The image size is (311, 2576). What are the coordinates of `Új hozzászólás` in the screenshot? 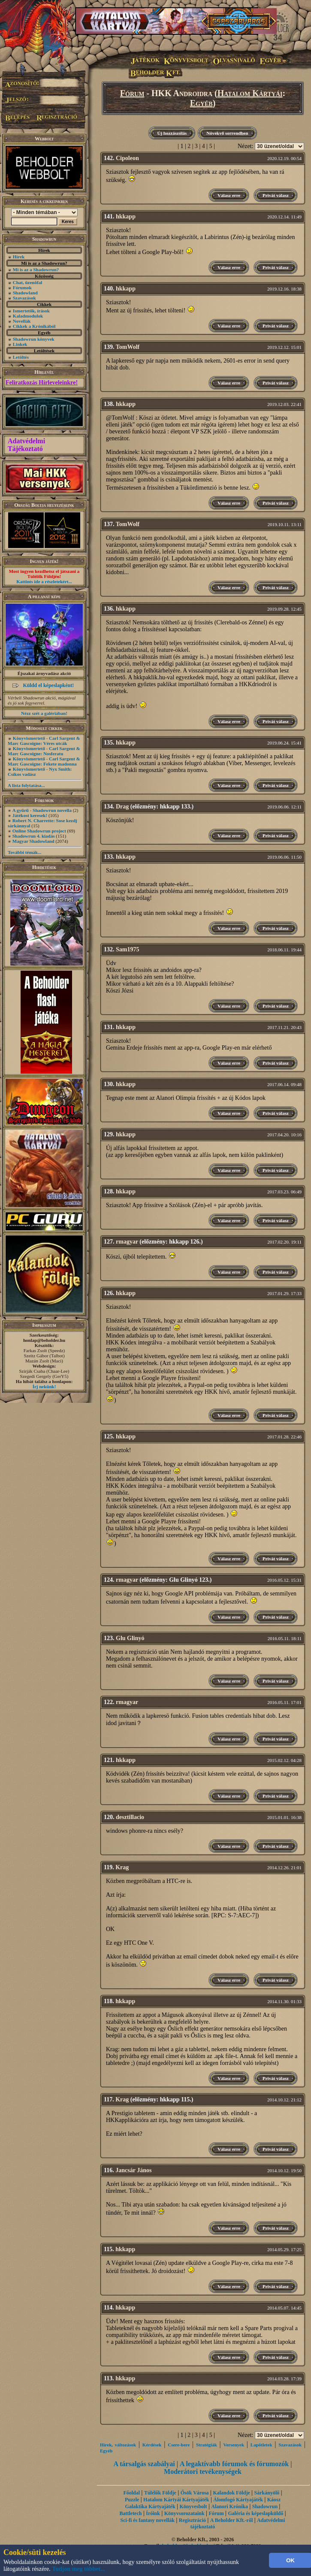 It's located at (172, 133).